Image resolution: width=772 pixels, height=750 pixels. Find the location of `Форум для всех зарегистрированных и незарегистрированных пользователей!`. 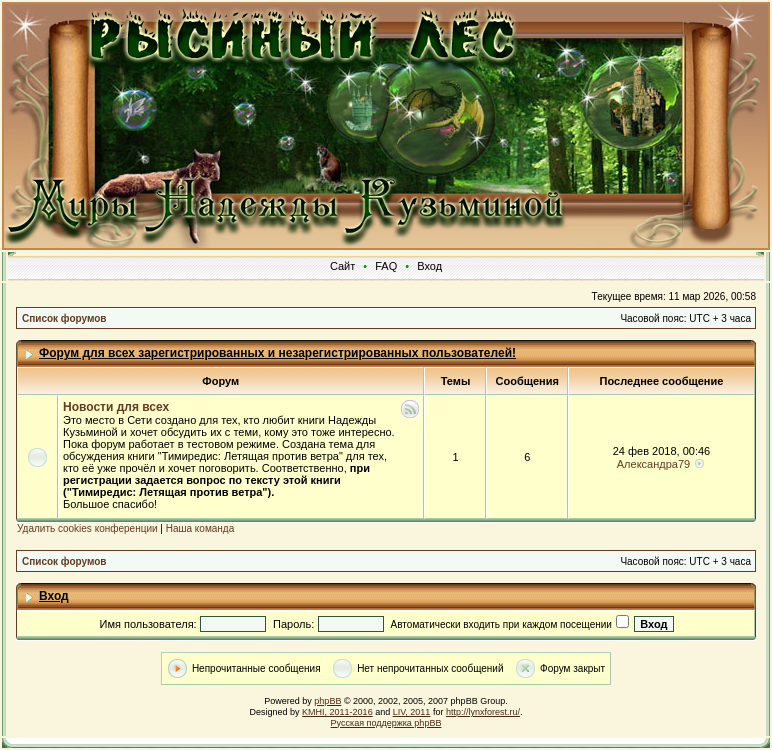

Форум для всех зарегистрированных и незарегистрированных пользователей! is located at coordinates (277, 353).